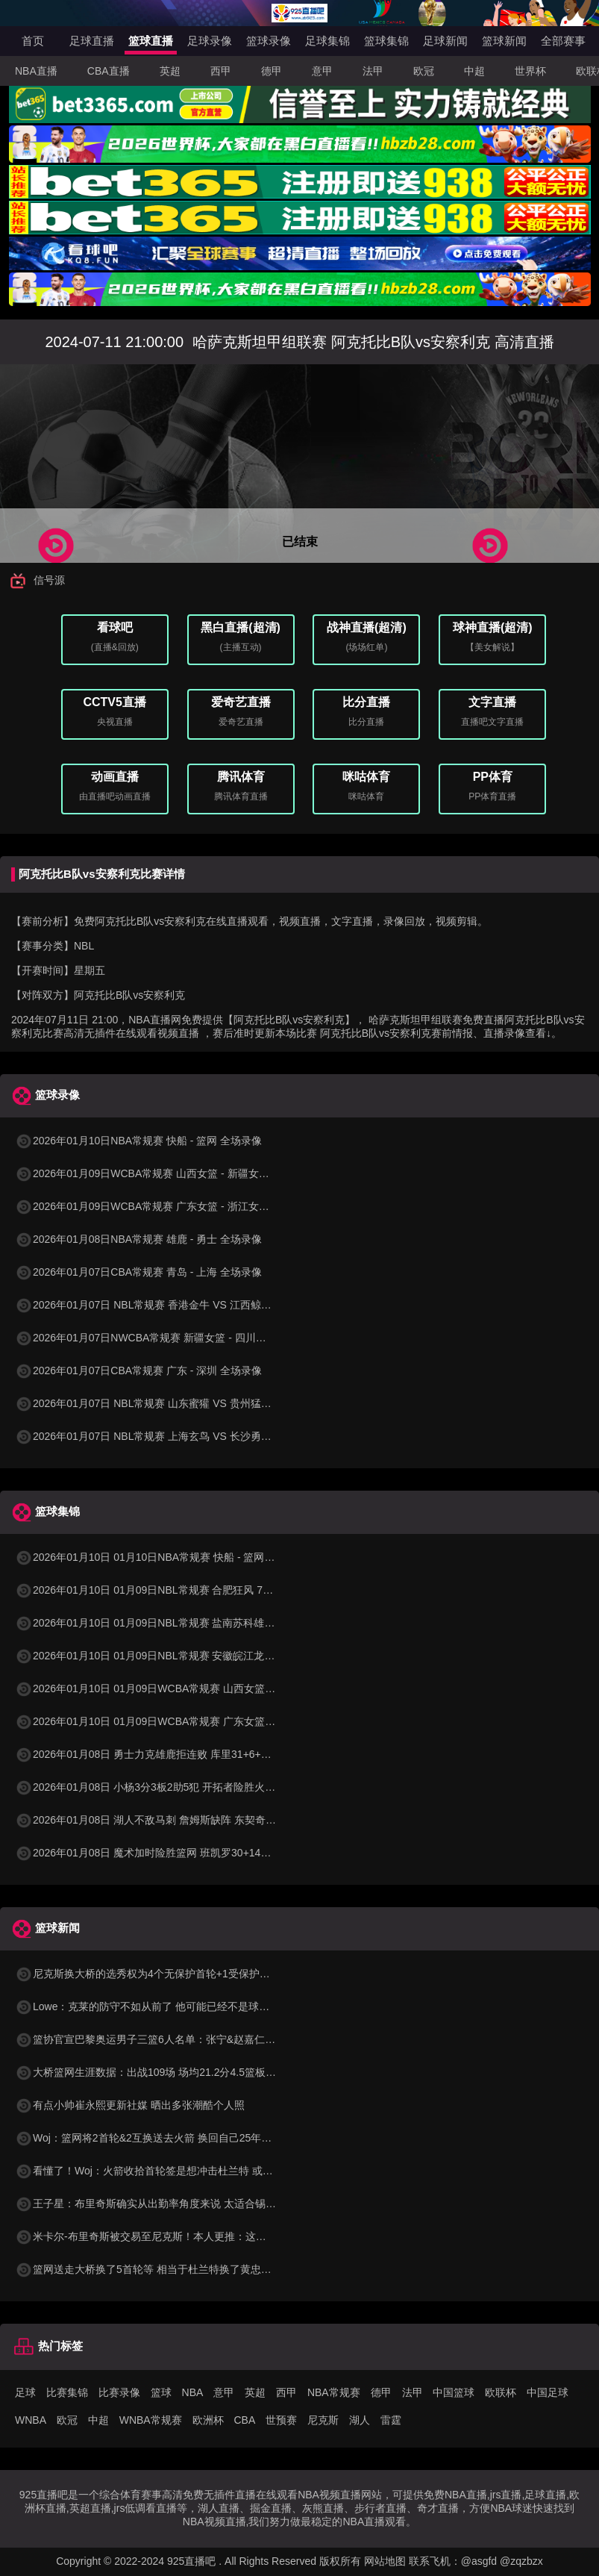 Image resolution: width=599 pixels, height=2576 pixels. I want to click on 2026年01月07日 NBL常规赛 上海玄鸟 VS 长沙勇胜 全场录像, so click(165, 1436).